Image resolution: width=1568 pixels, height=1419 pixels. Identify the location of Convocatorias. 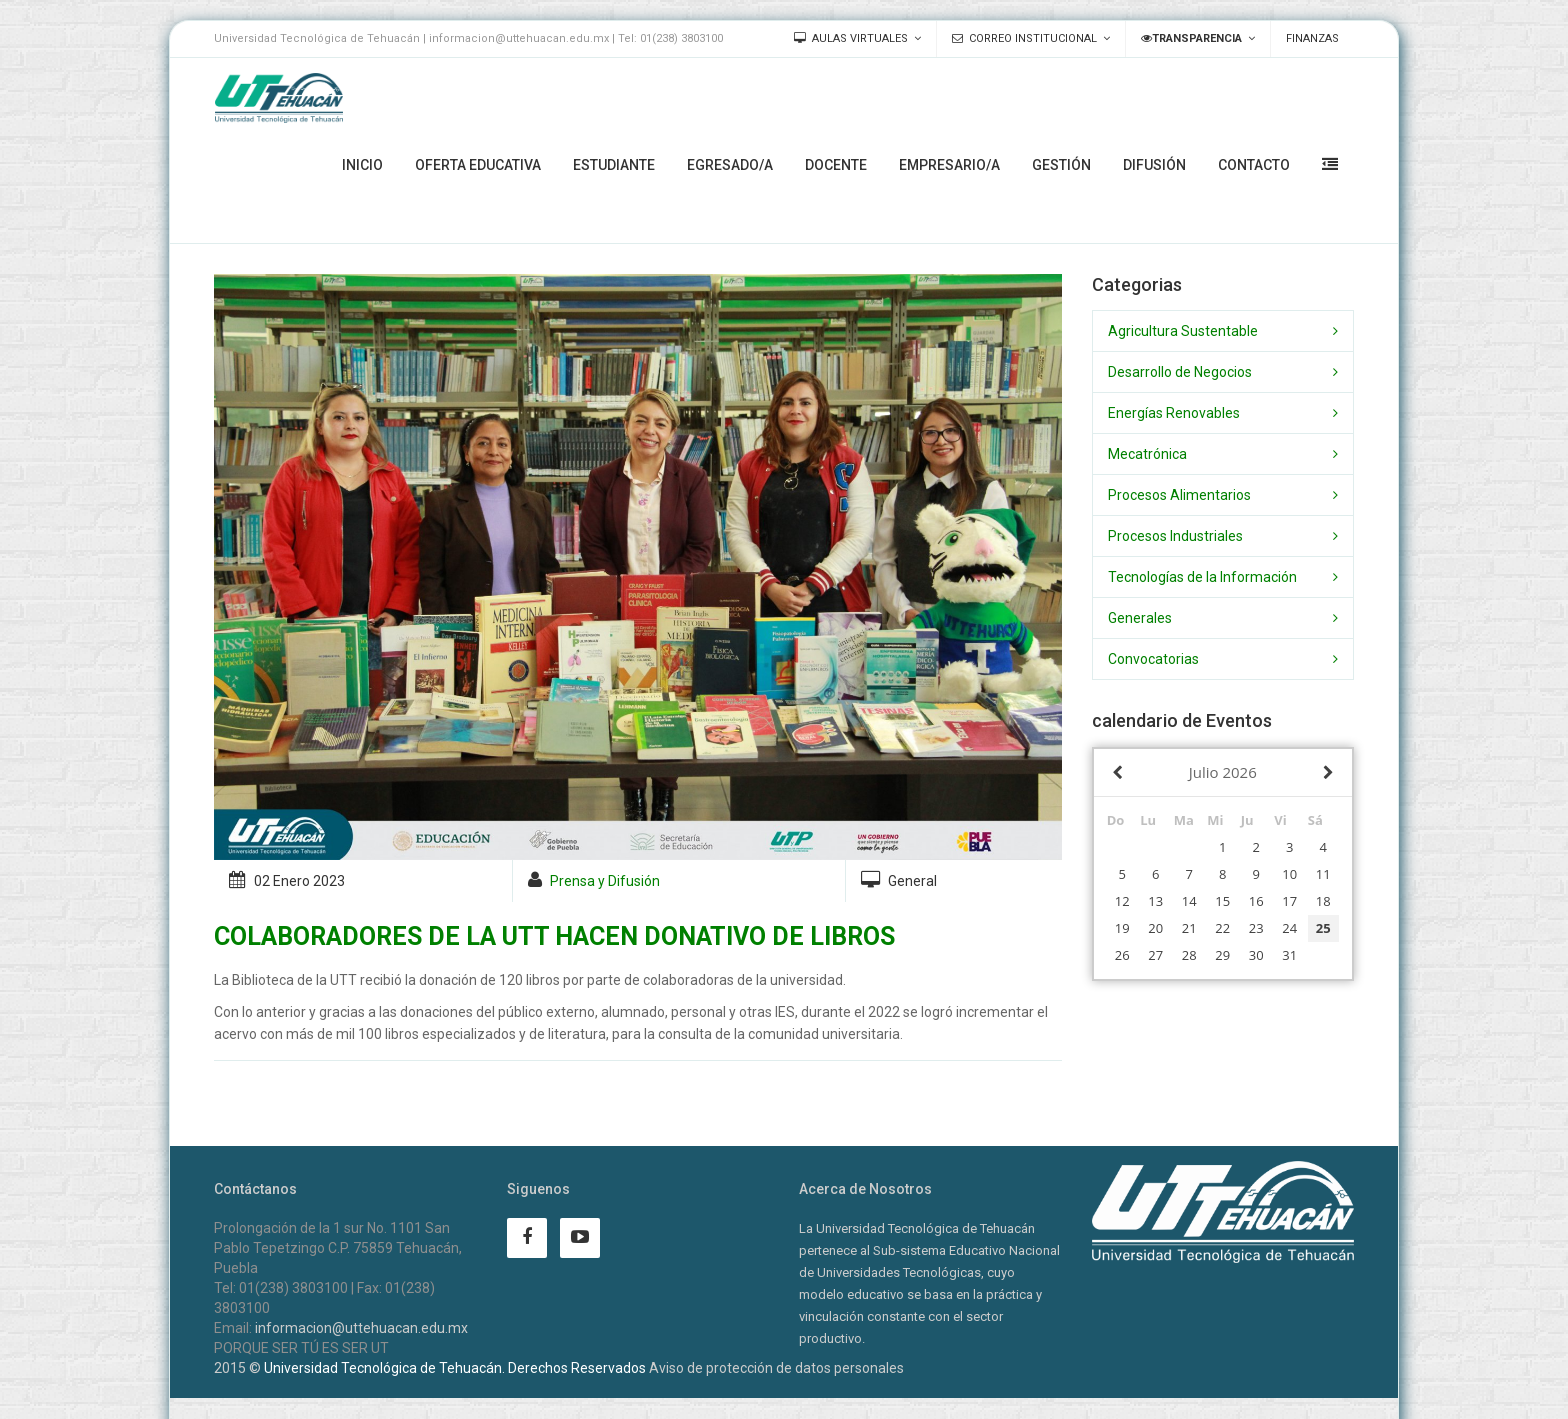
(1153, 659).